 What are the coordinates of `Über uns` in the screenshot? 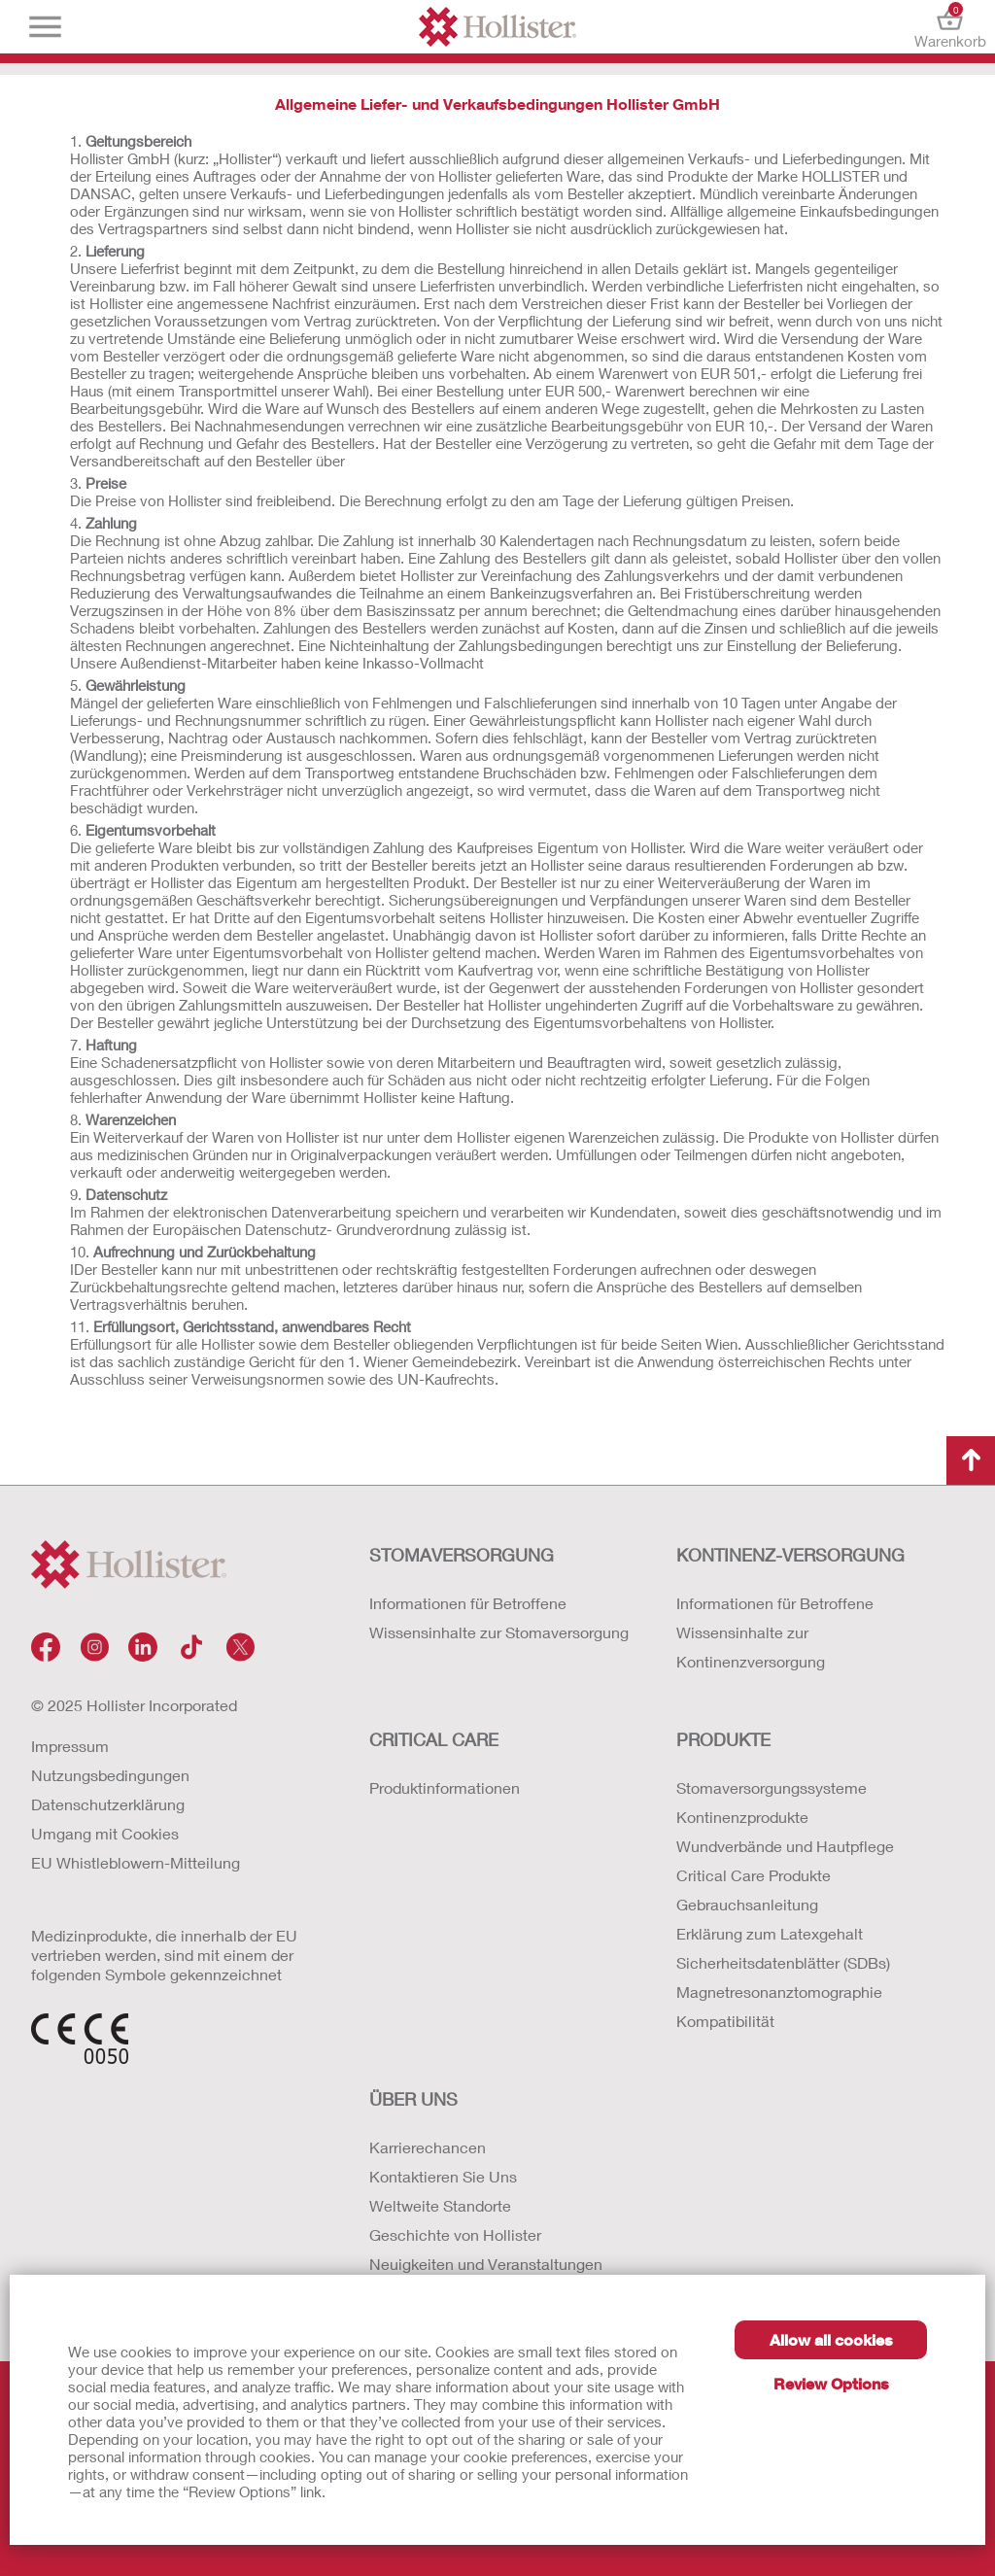 It's located at (413, 2099).